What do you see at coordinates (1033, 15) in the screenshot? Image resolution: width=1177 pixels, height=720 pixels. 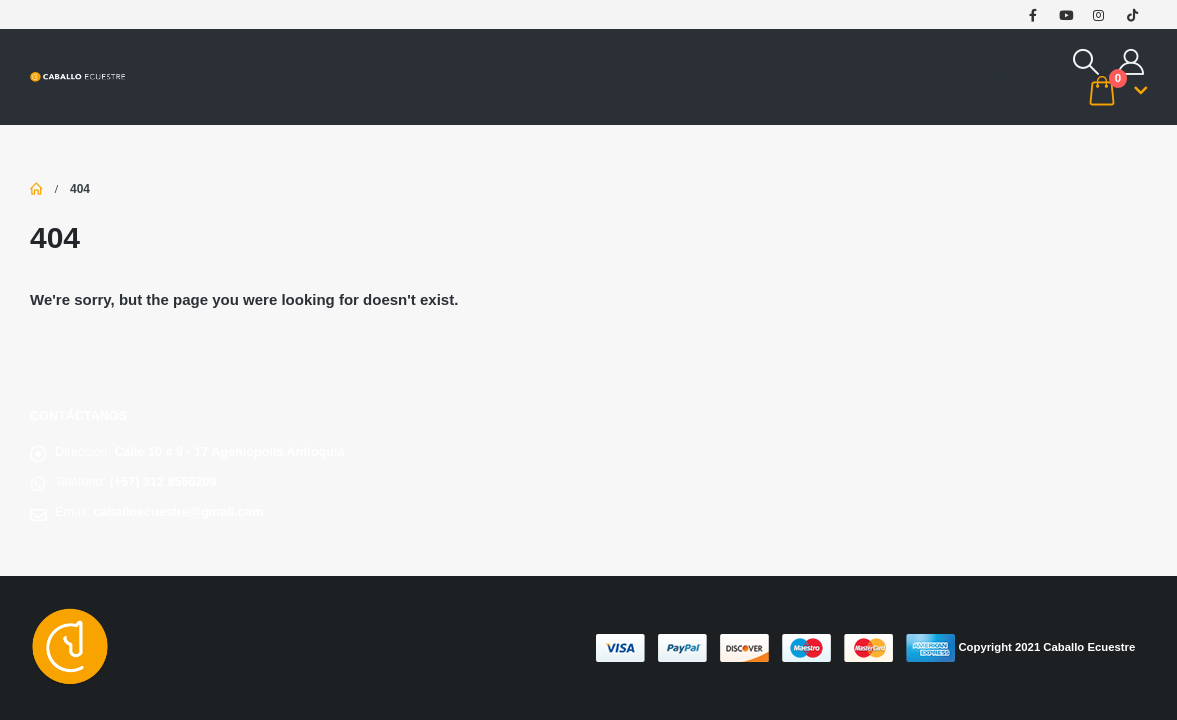 I see `[Facebook]` at bounding box center [1033, 15].